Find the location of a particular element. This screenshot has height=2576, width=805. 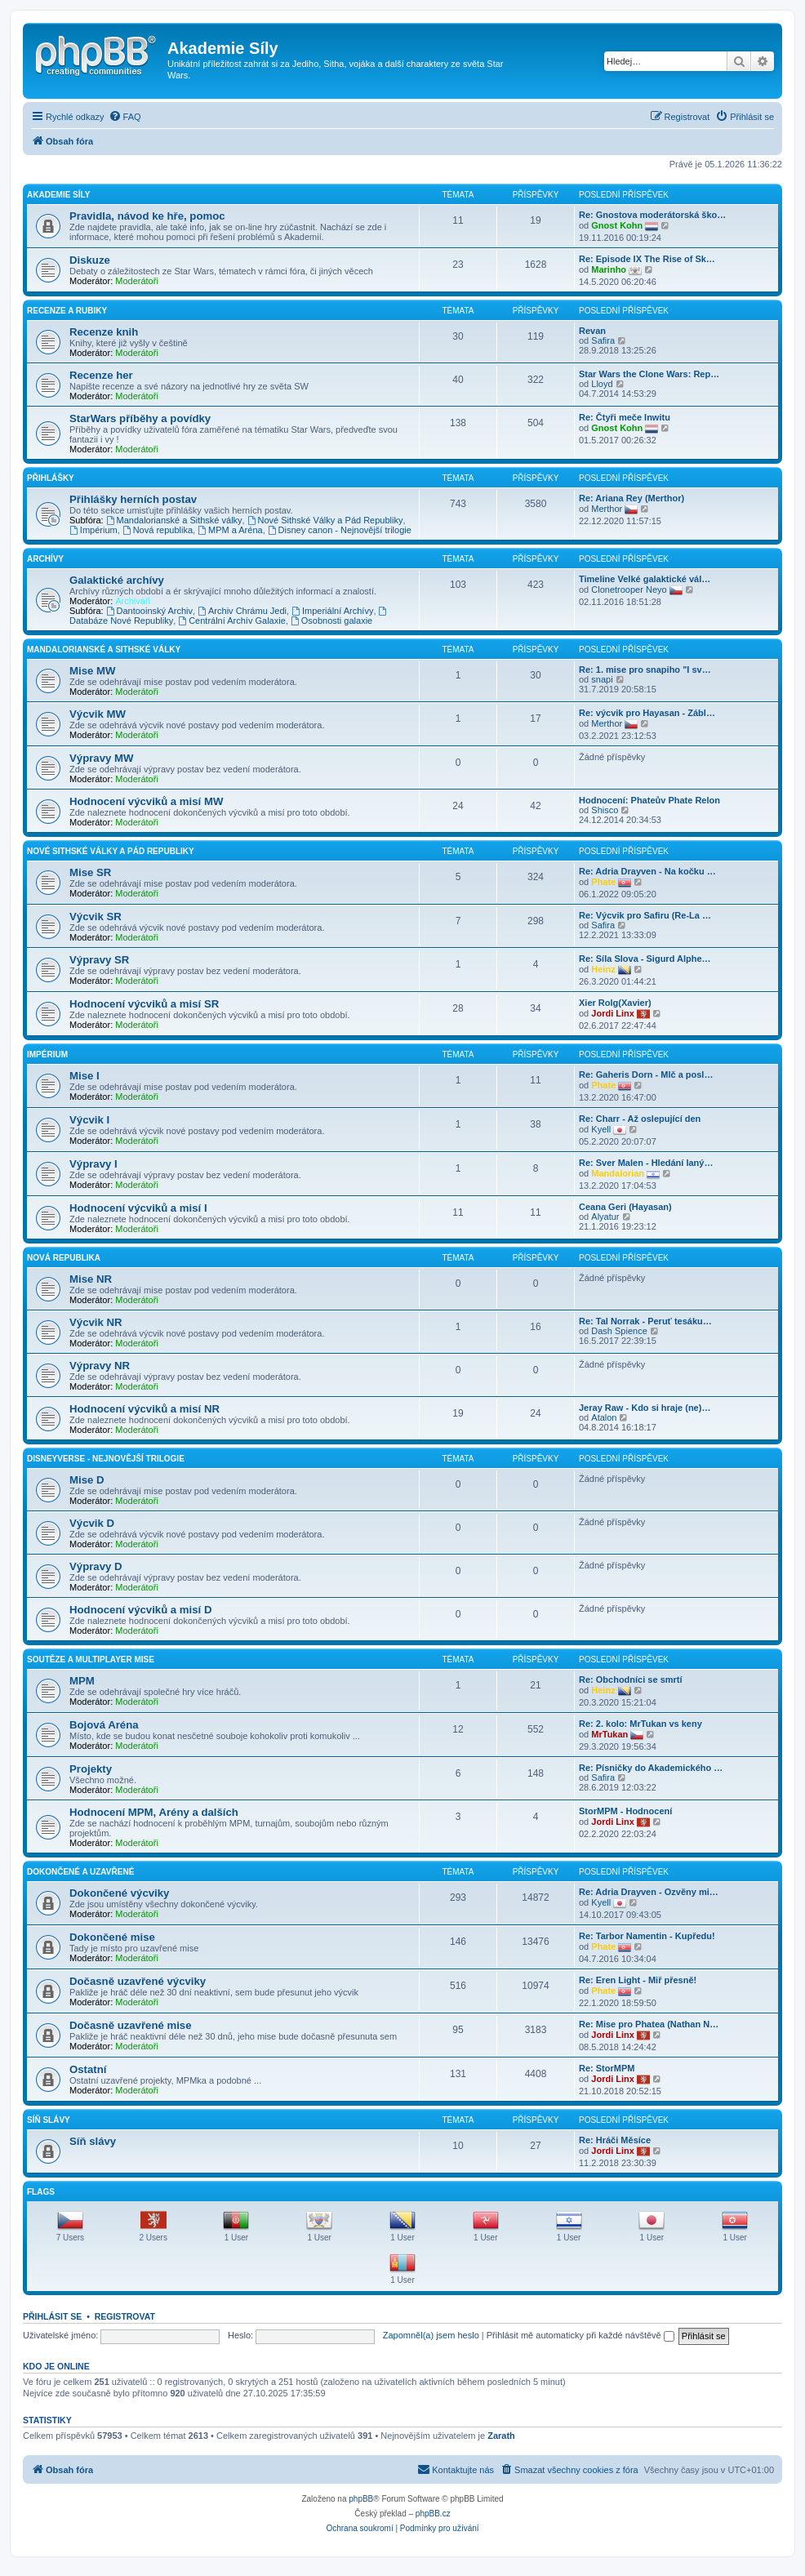

Bojová Aréna is located at coordinates (104, 1725).